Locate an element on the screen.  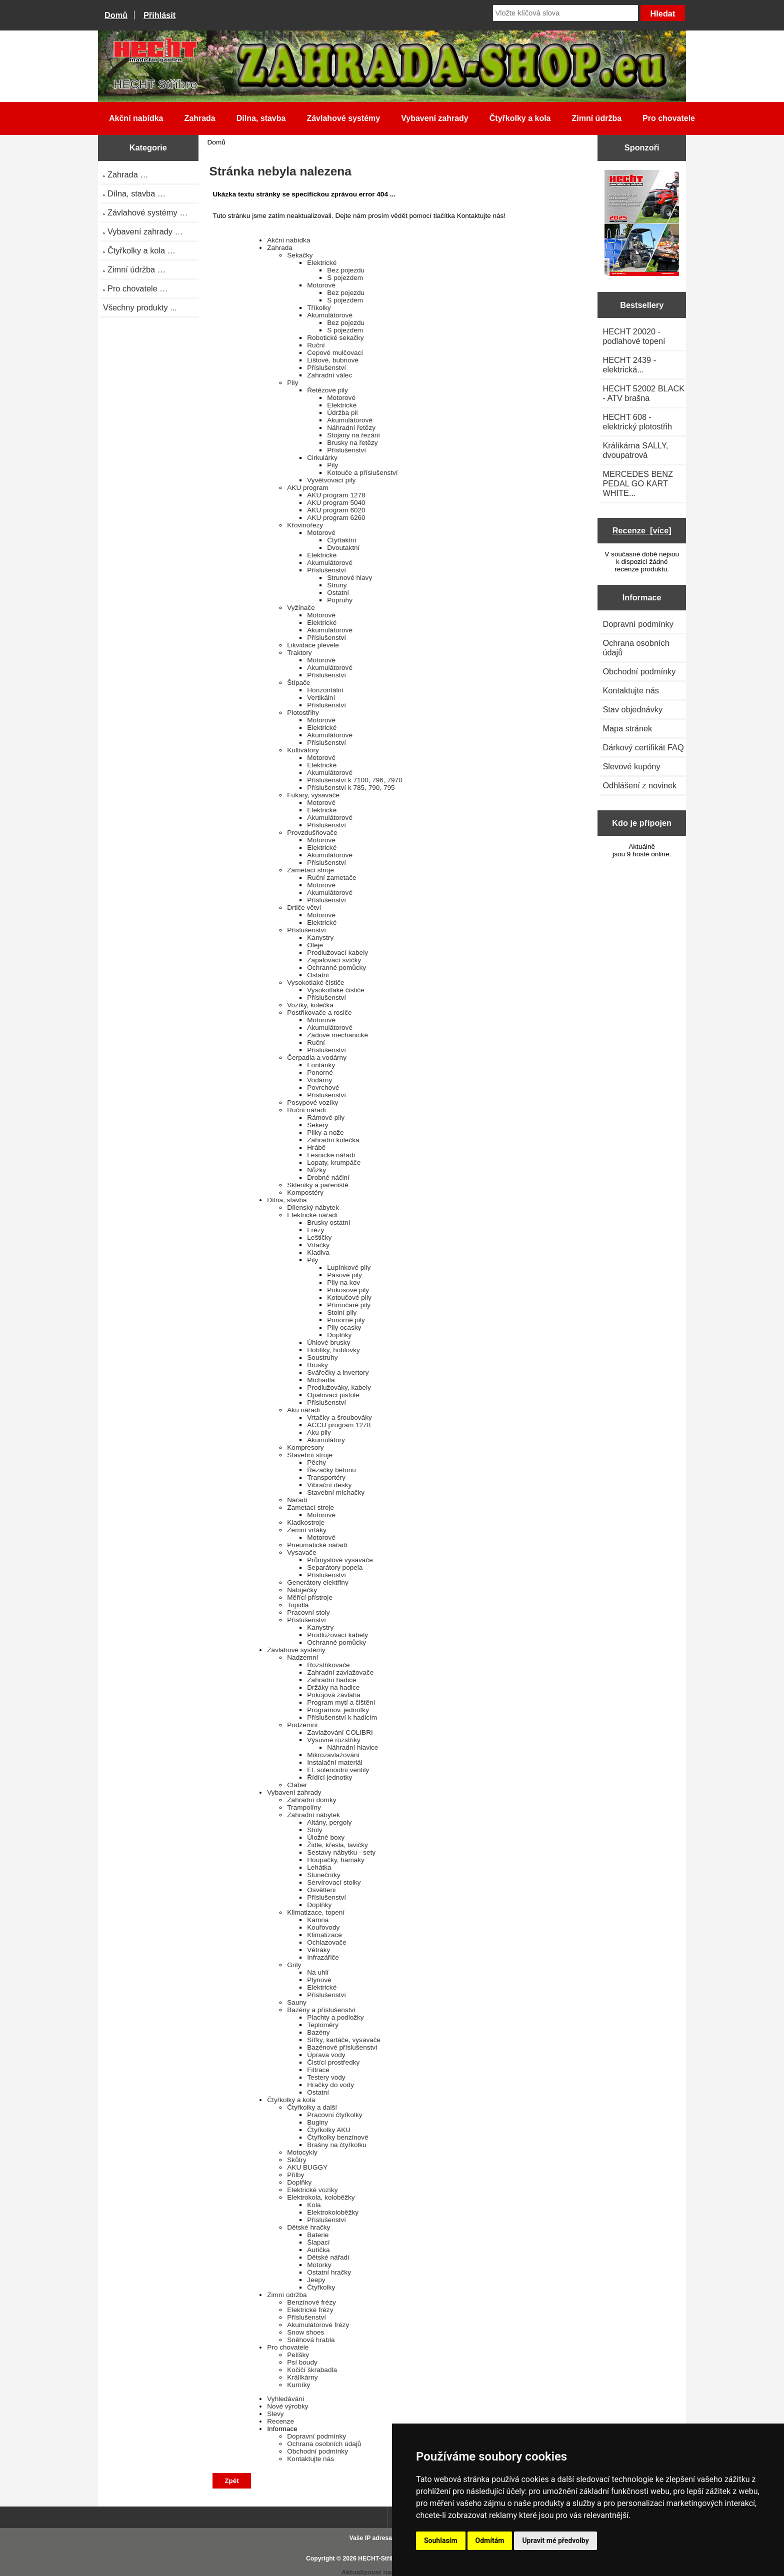
Vertikální is located at coordinates (321, 697).